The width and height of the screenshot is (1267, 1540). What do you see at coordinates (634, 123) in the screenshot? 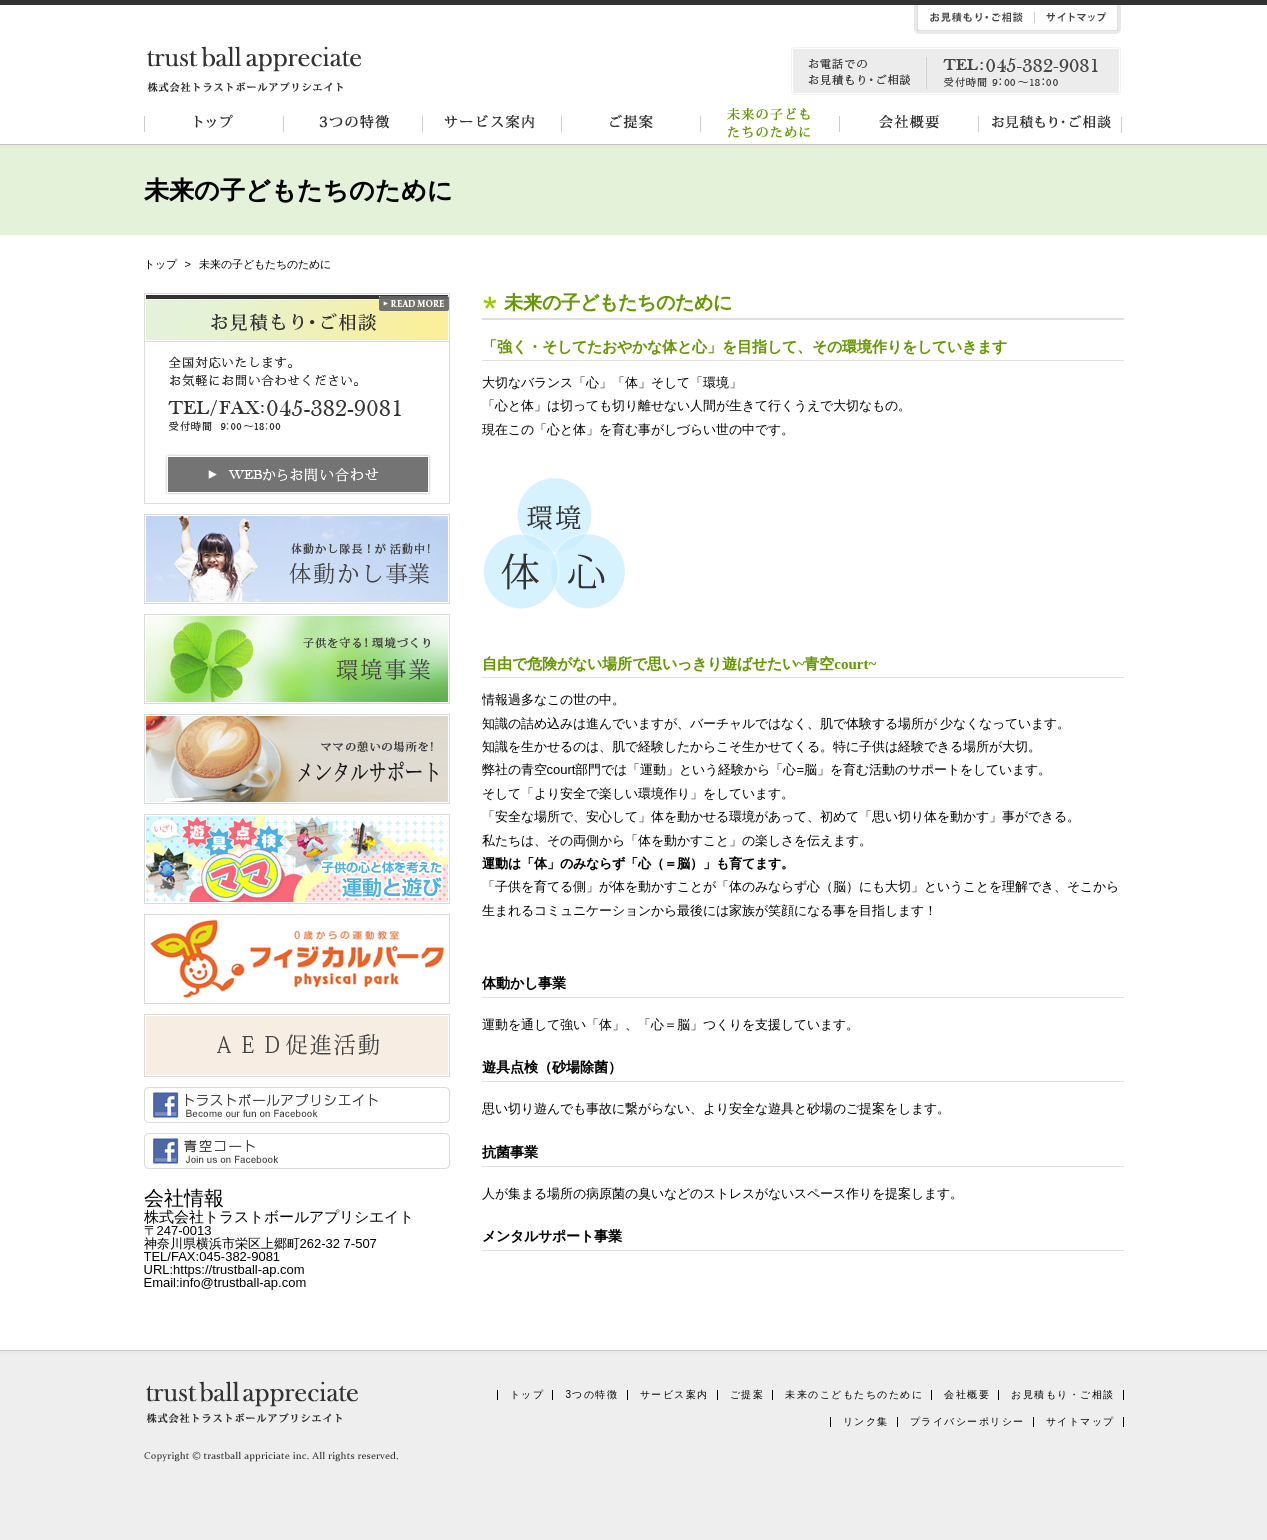
I see `ご提案` at bounding box center [634, 123].